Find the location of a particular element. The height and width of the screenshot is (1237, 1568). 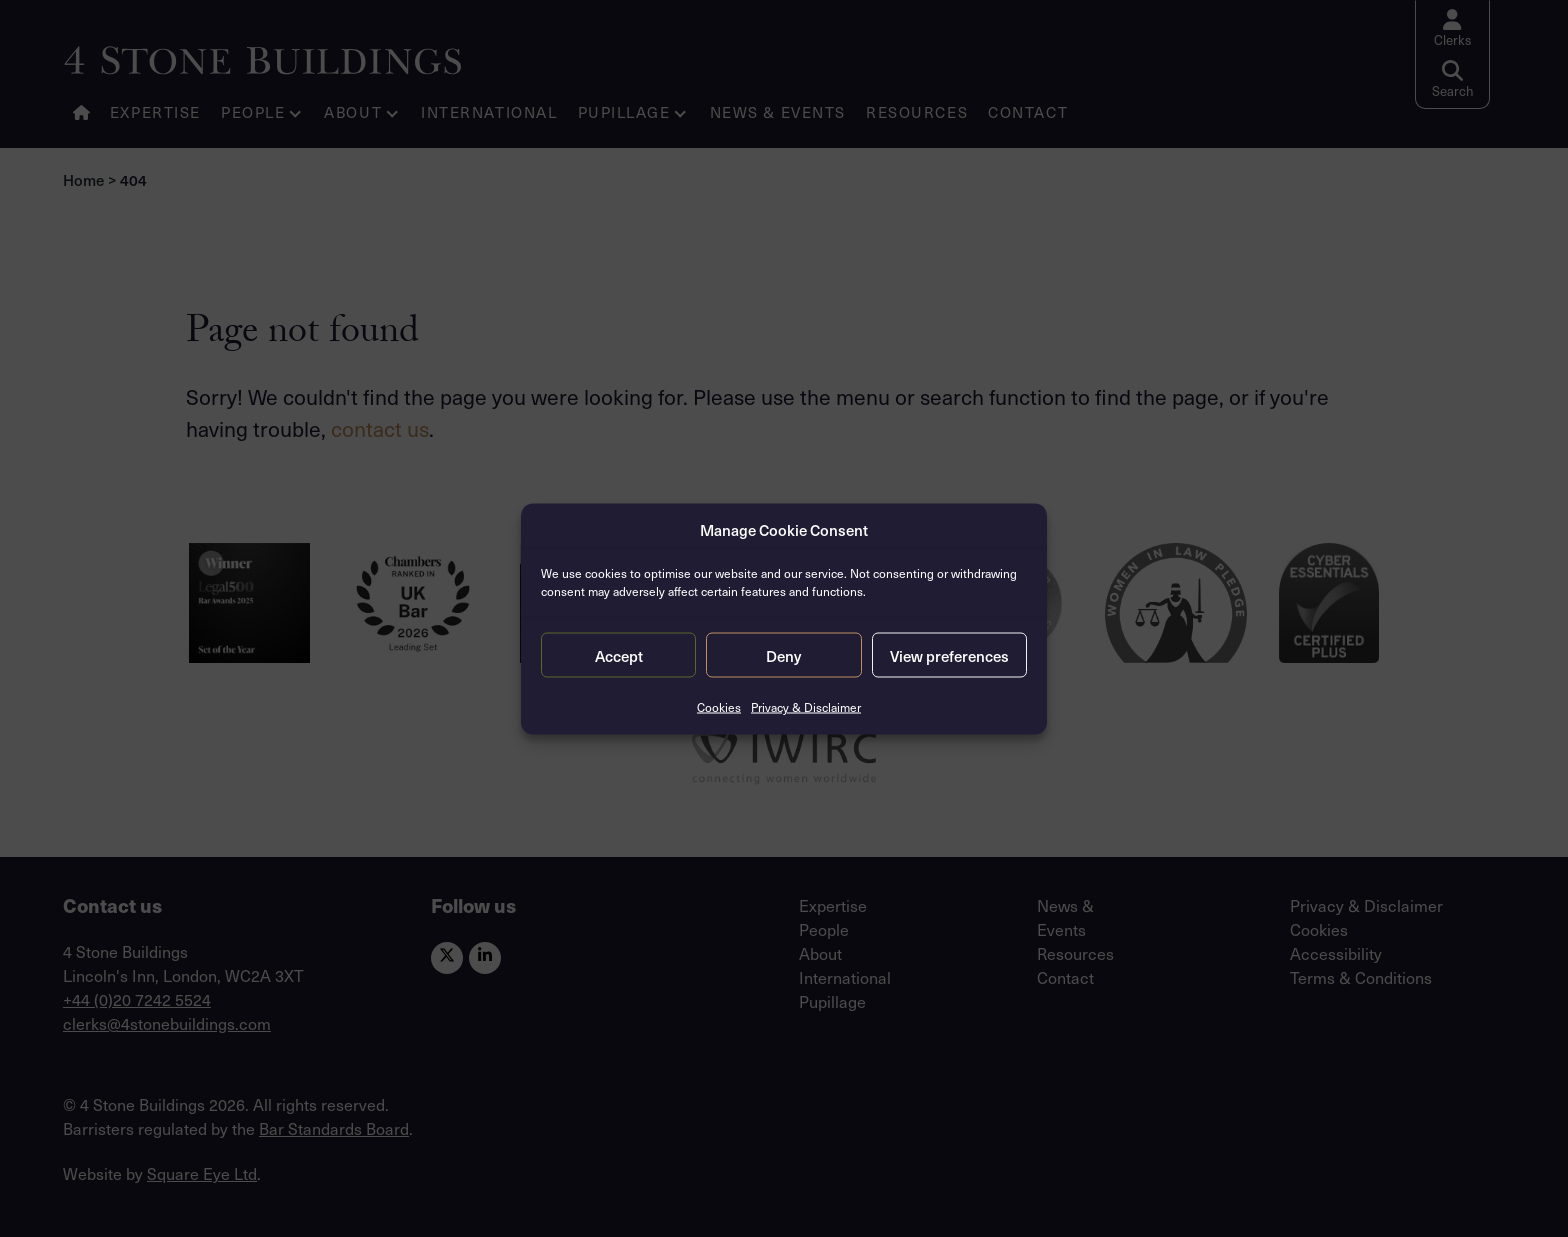

Cookies is located at coordinates (719, 707).